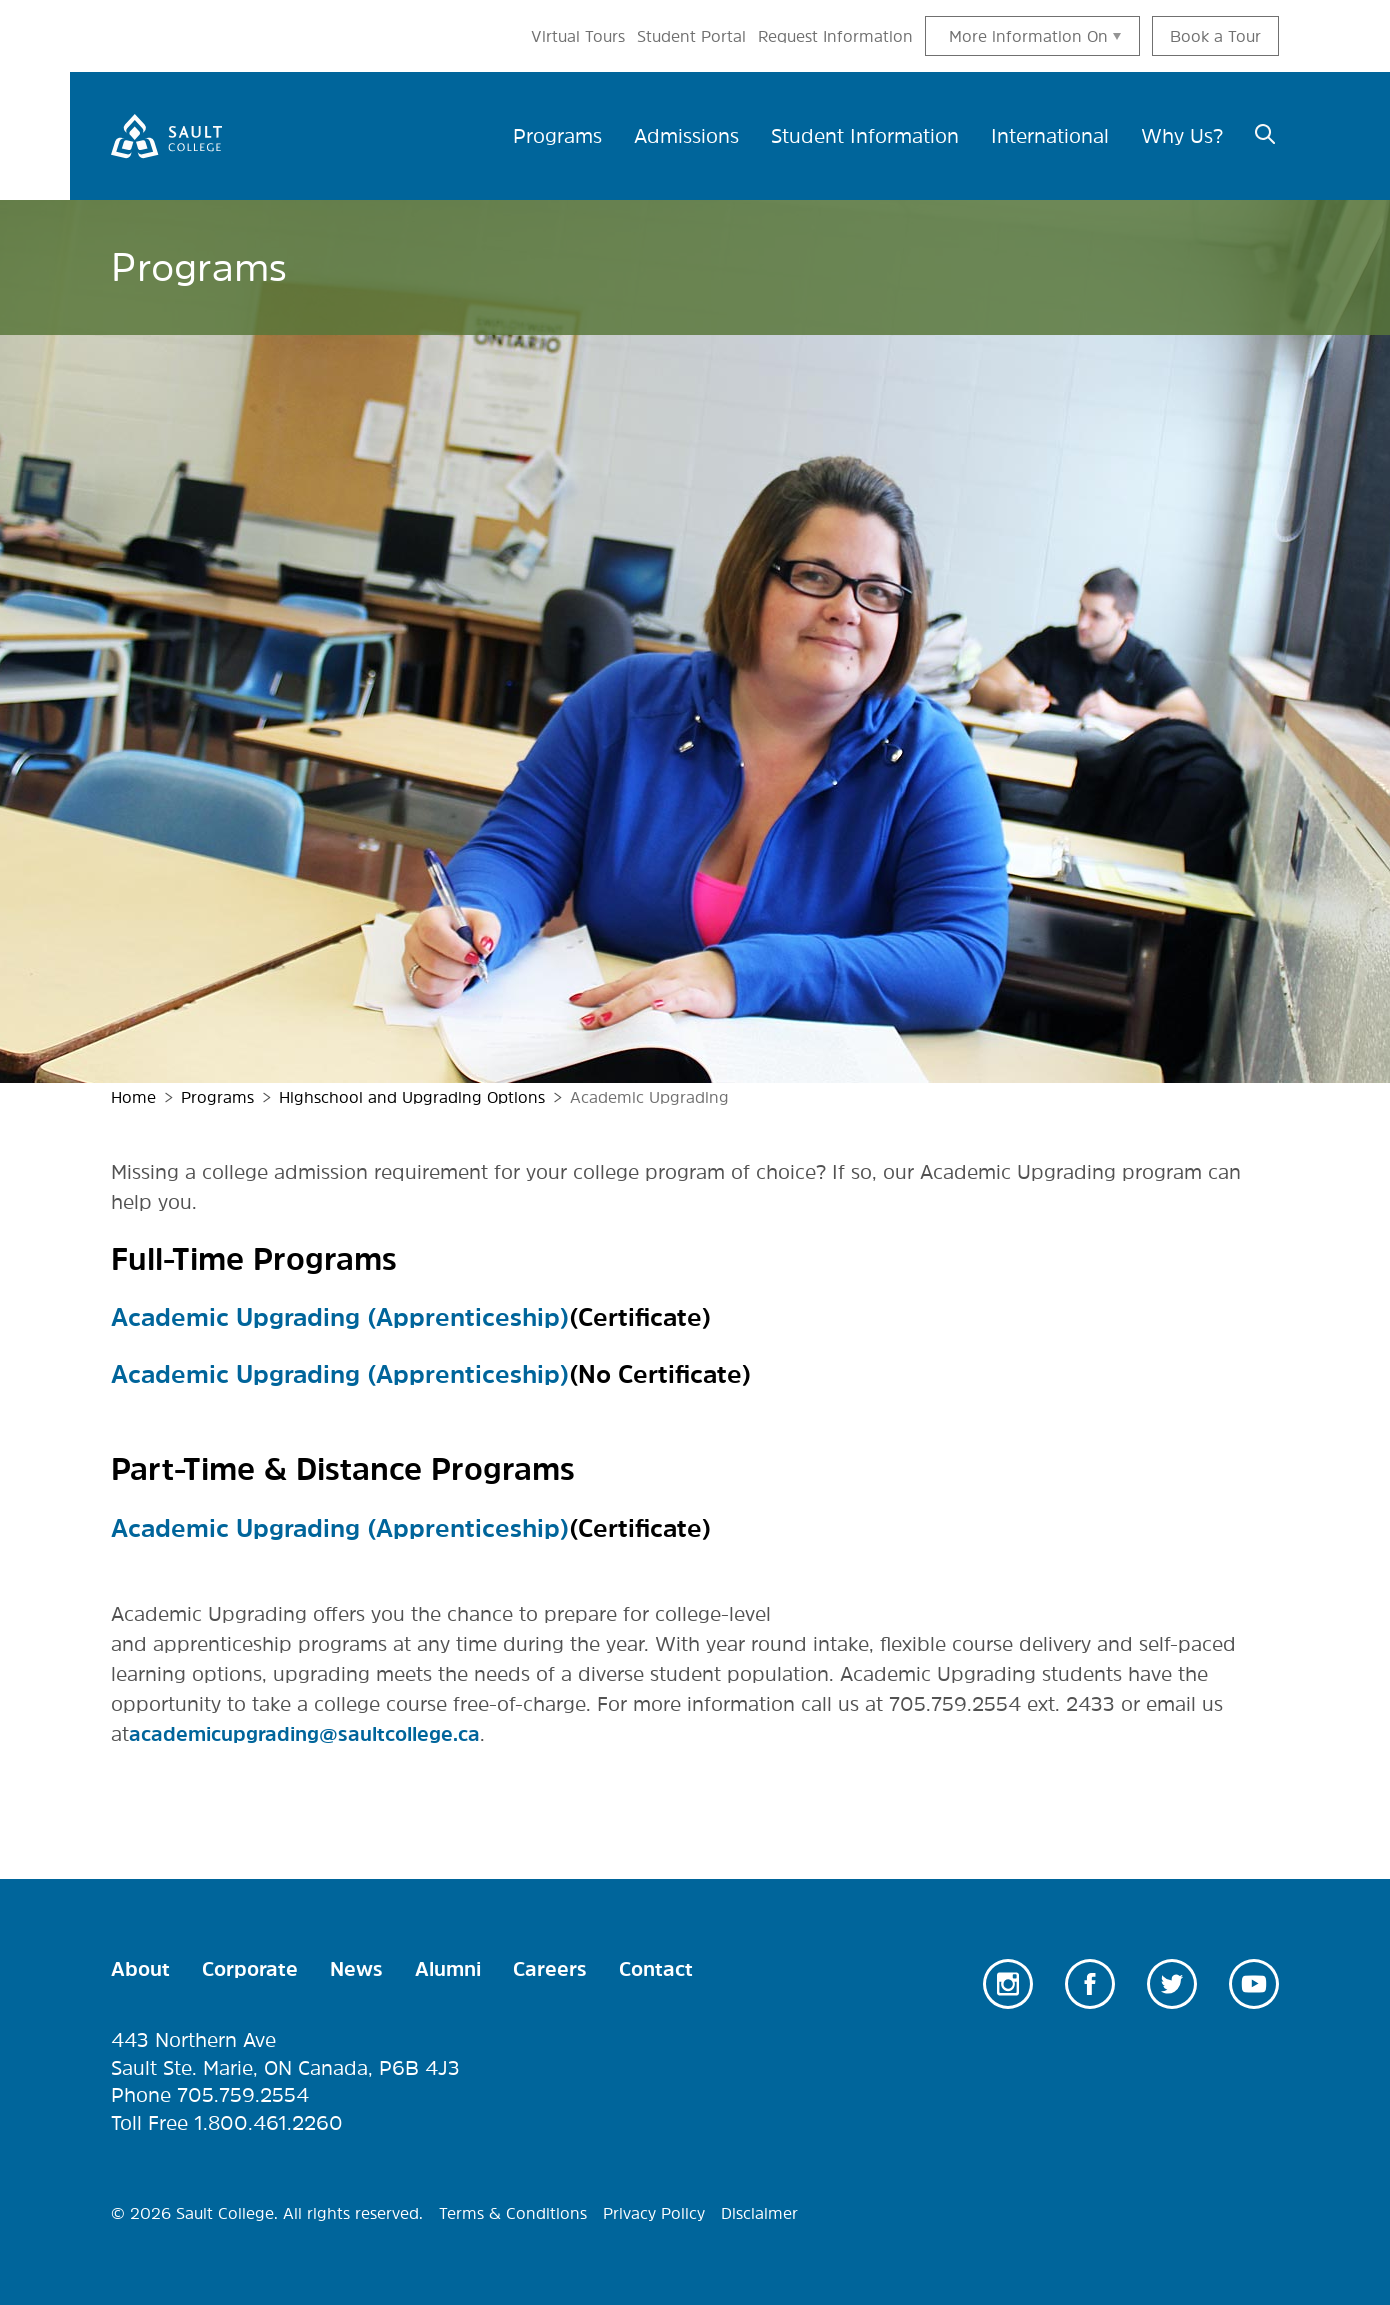 The height and width of the screenshot is (2305, 1390). Describe the element at coordinates (1090, 1984) in the screenshot. I see `Facebook` at that location.